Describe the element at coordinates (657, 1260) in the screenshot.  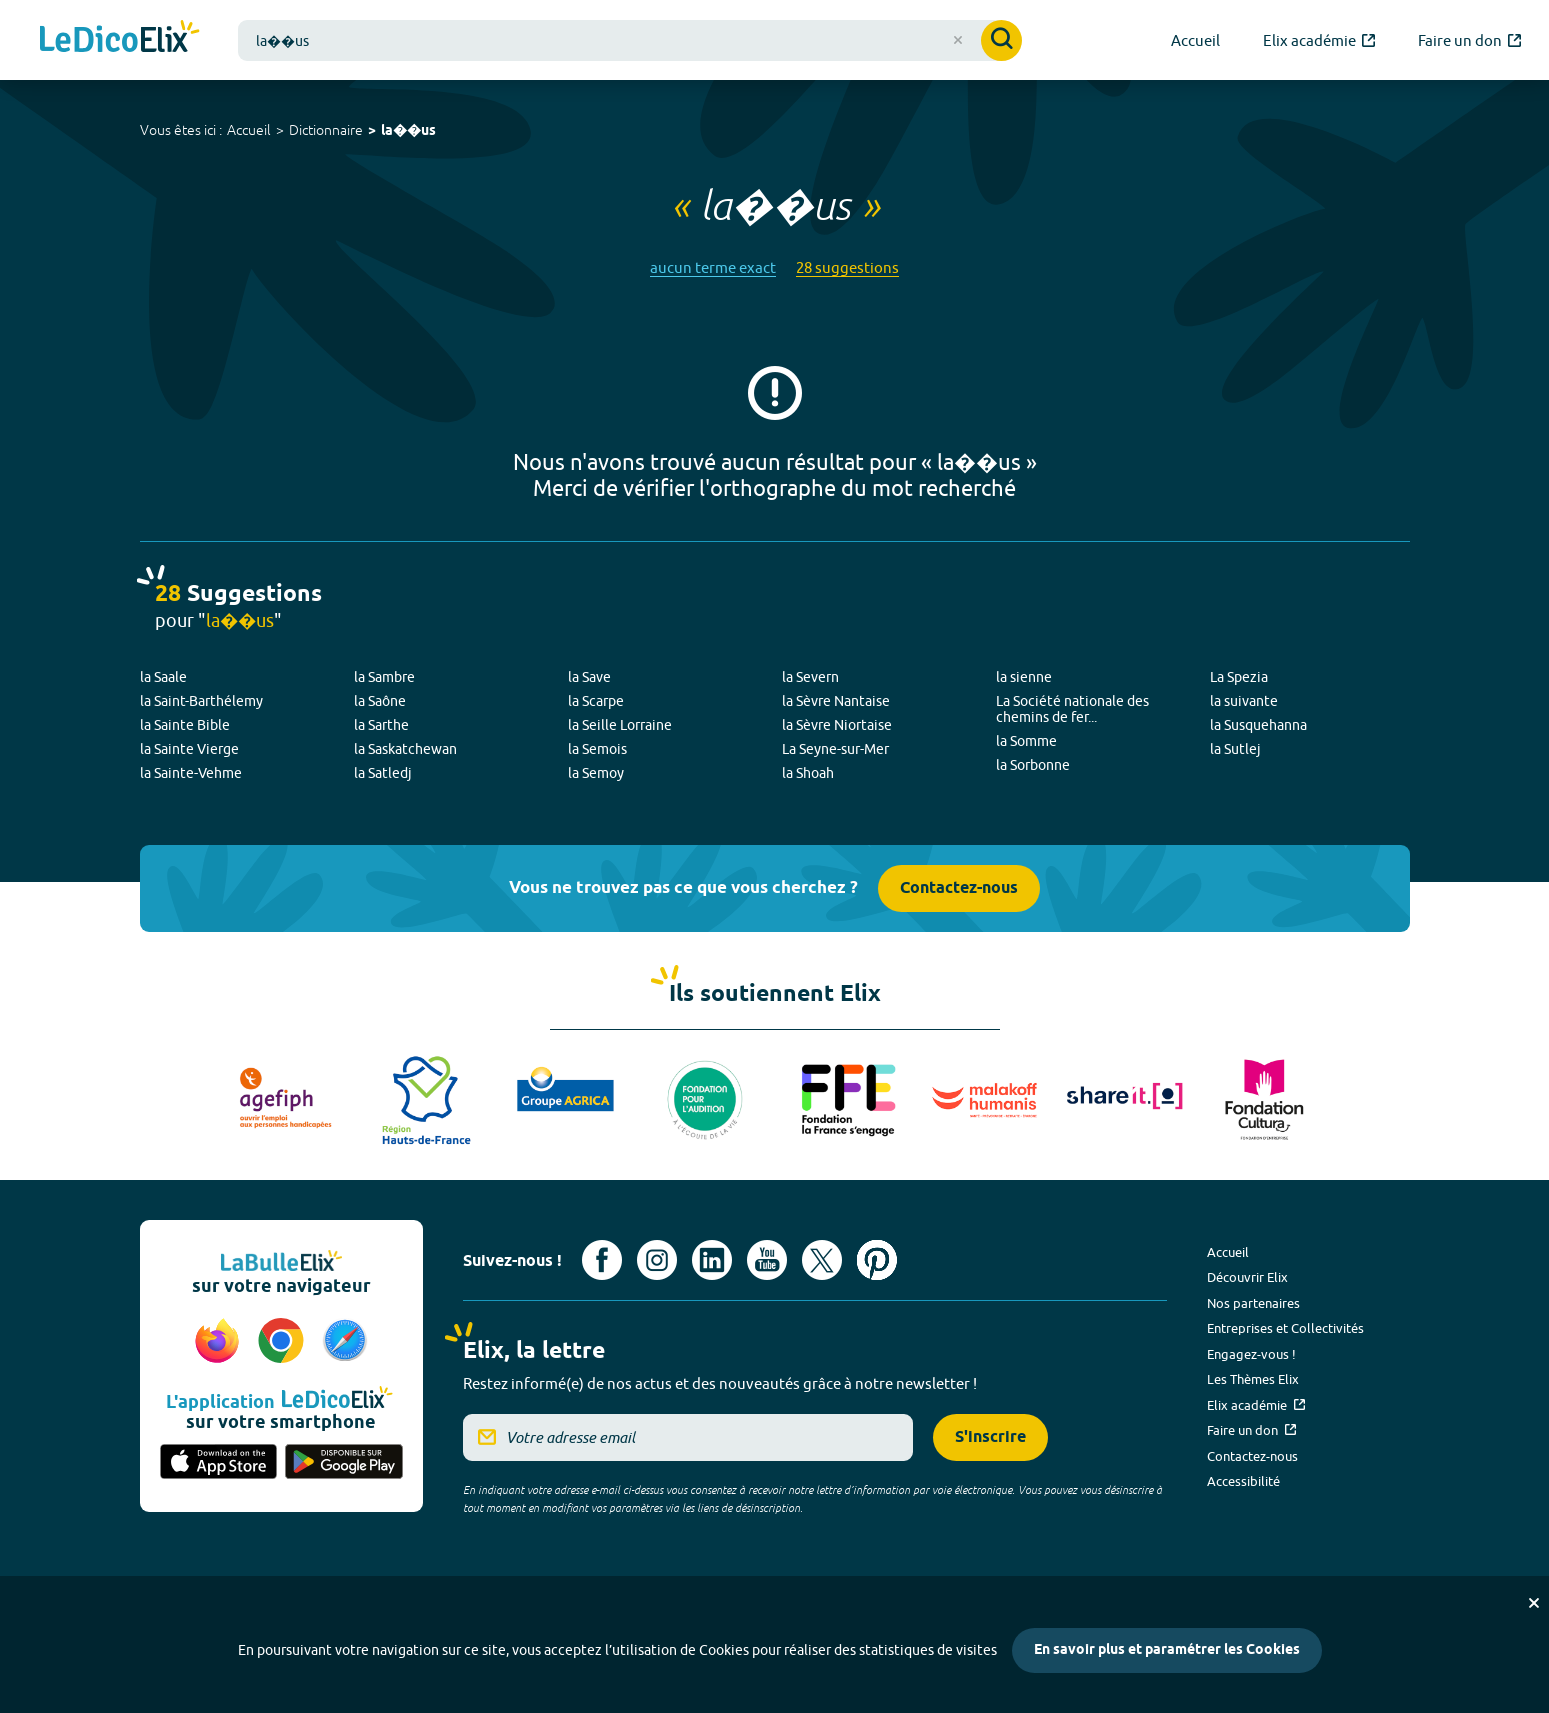
I see `[Voir le compte Instagram d'Elix (nouvel onglet)]` at that location.